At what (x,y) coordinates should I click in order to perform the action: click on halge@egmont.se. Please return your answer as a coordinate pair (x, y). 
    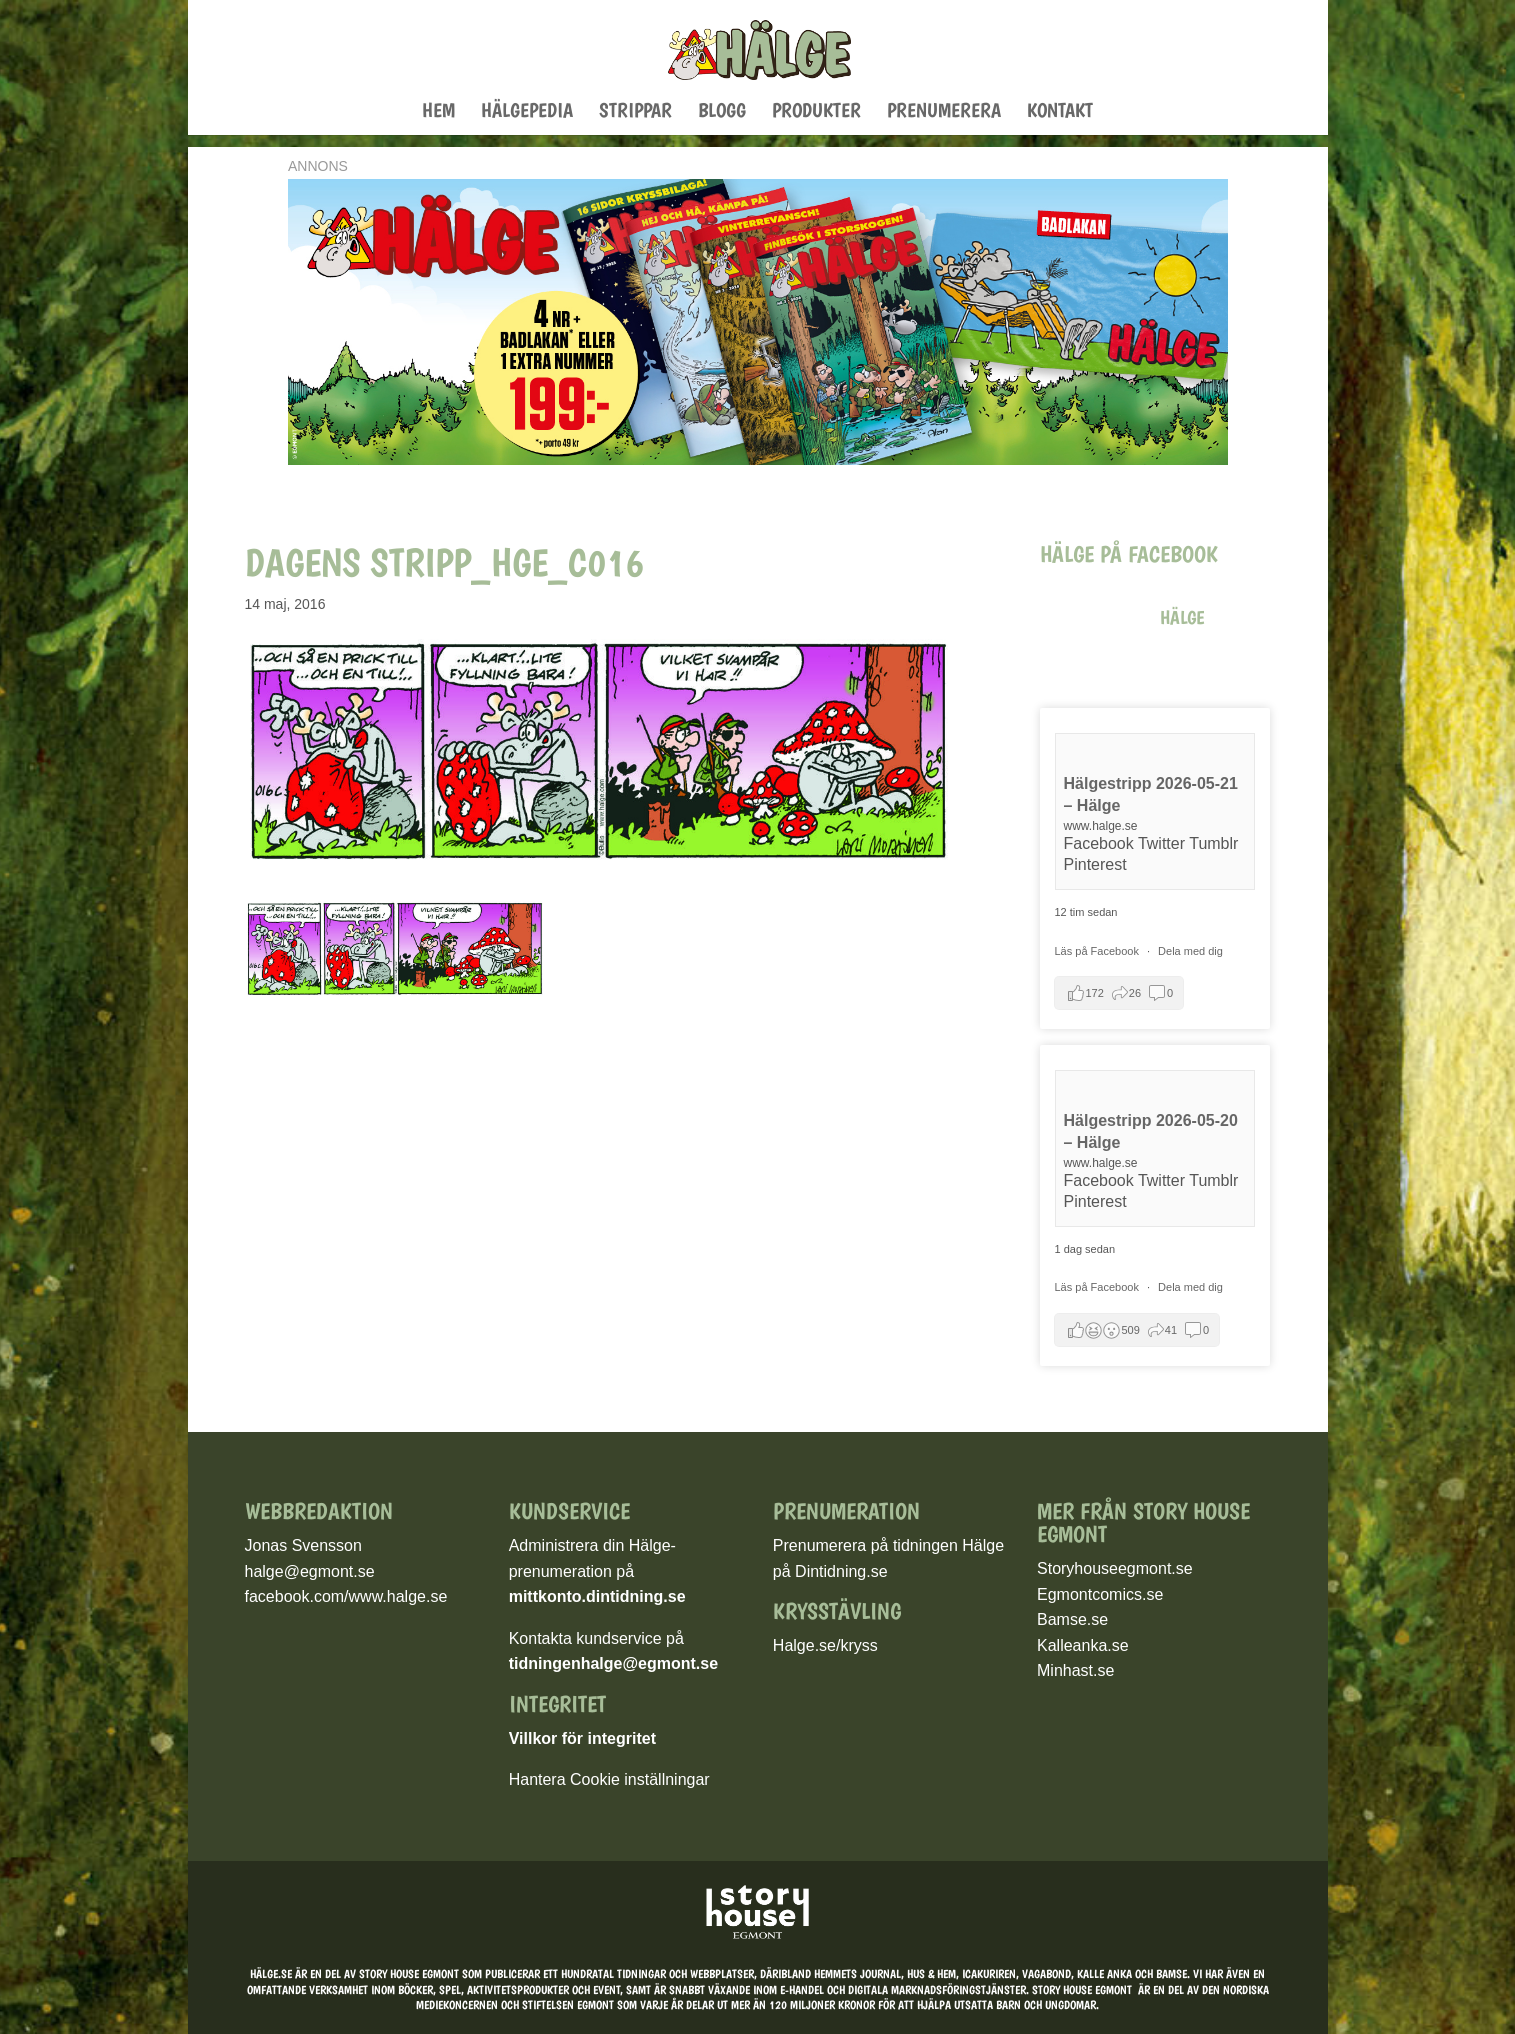
    Looking at the image, I should click on (310, 1571).